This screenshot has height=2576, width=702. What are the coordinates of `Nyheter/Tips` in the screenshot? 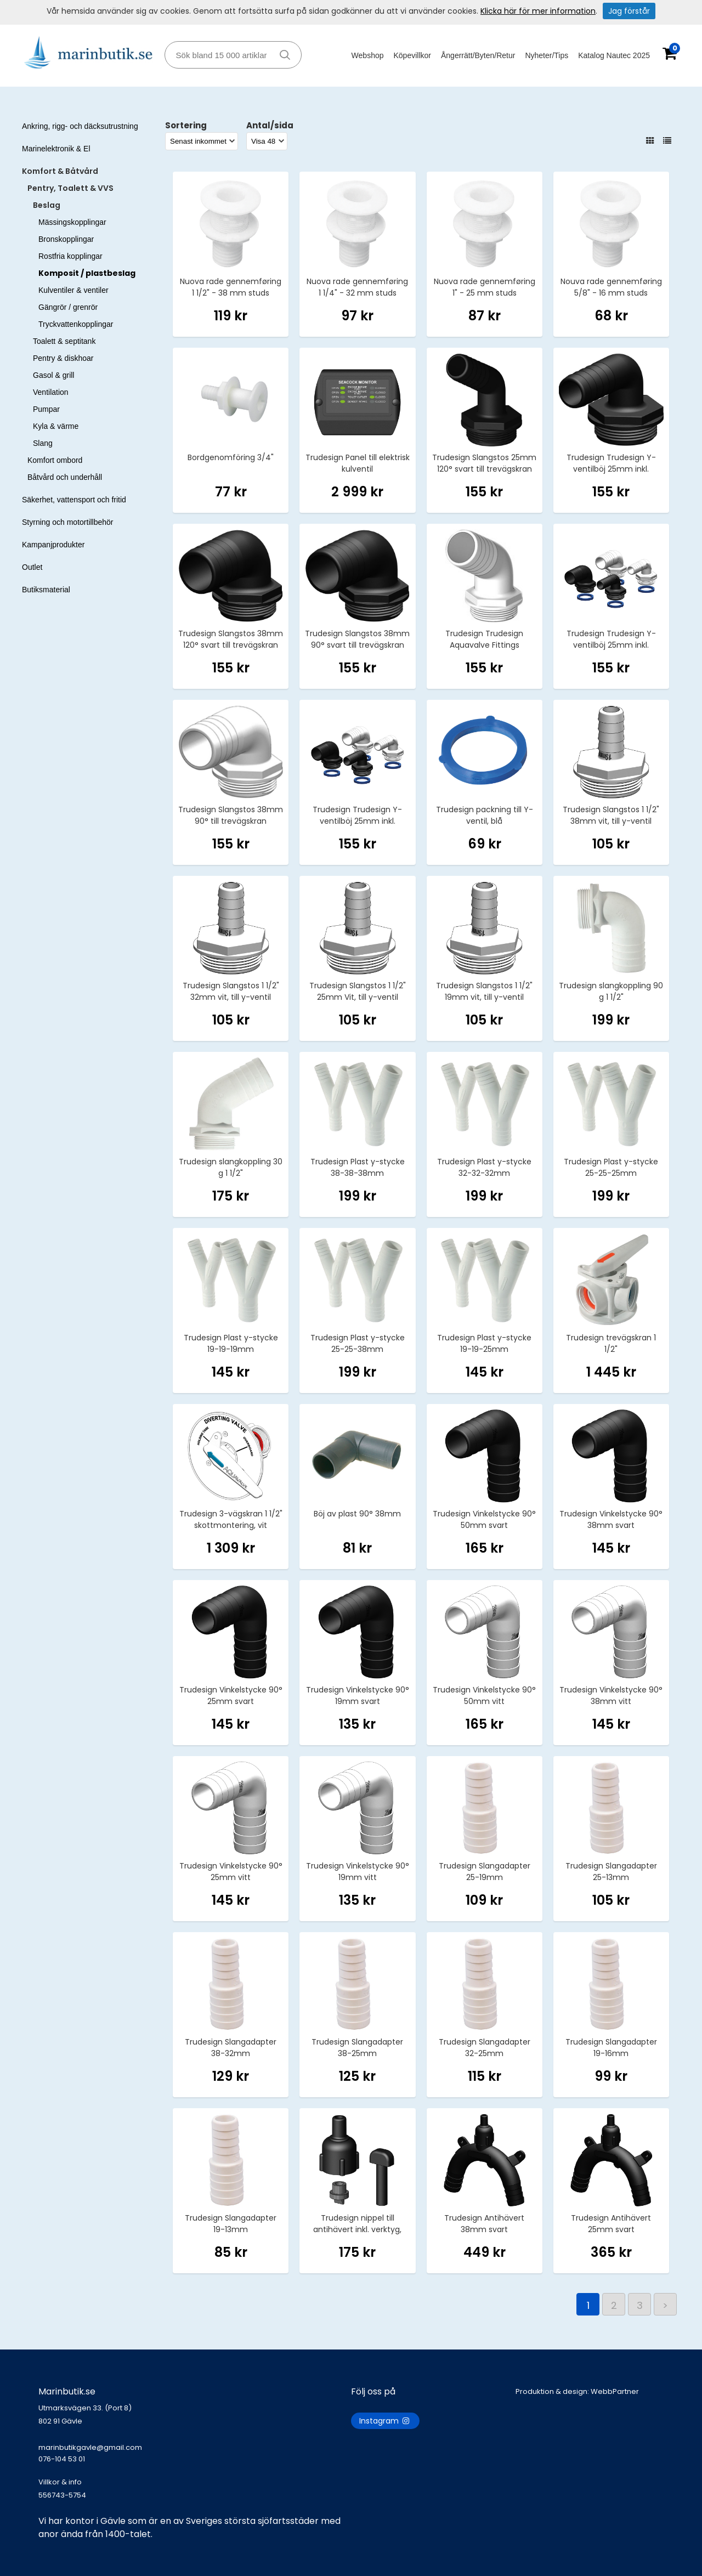 It's located at (546, 55).